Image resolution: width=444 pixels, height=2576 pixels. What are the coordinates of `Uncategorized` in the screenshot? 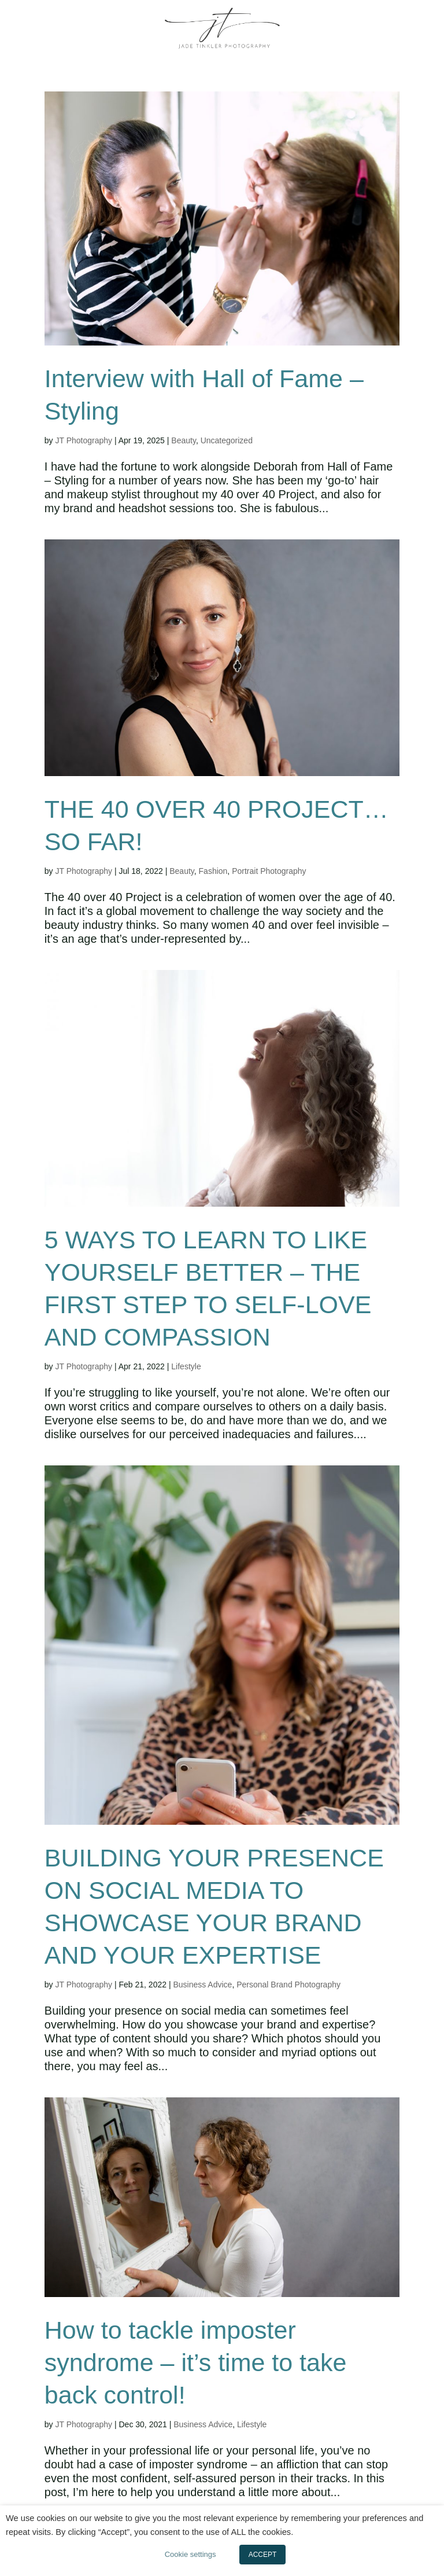 It's located at (227, 440).